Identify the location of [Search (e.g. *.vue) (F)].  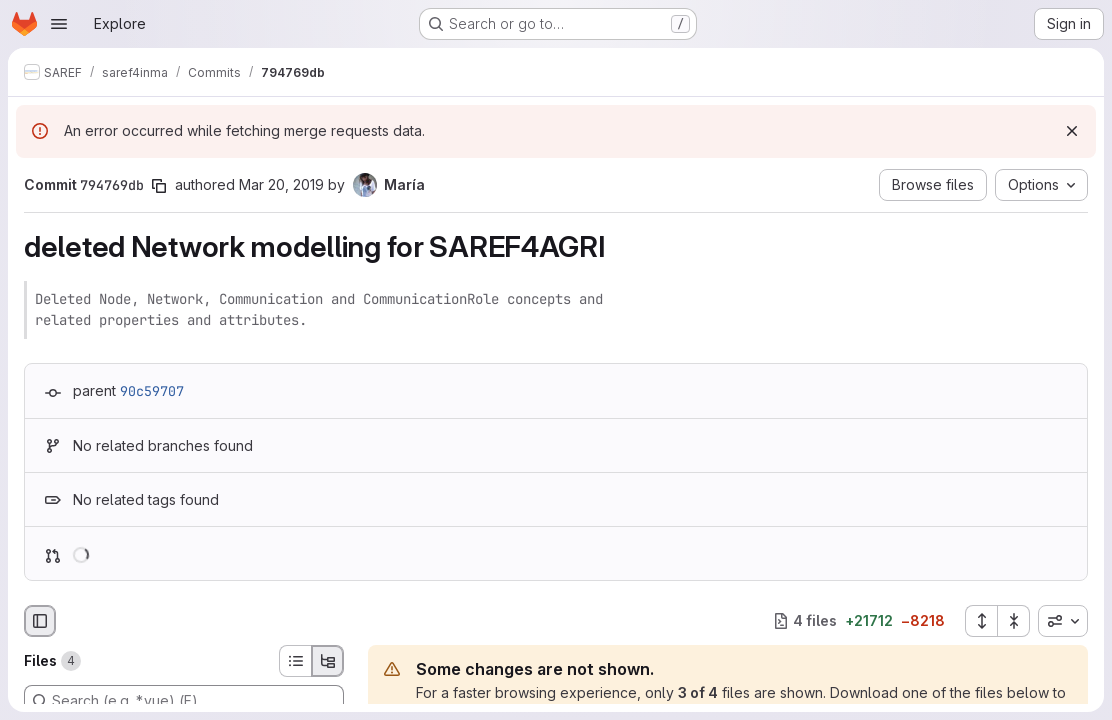
(184, 701).